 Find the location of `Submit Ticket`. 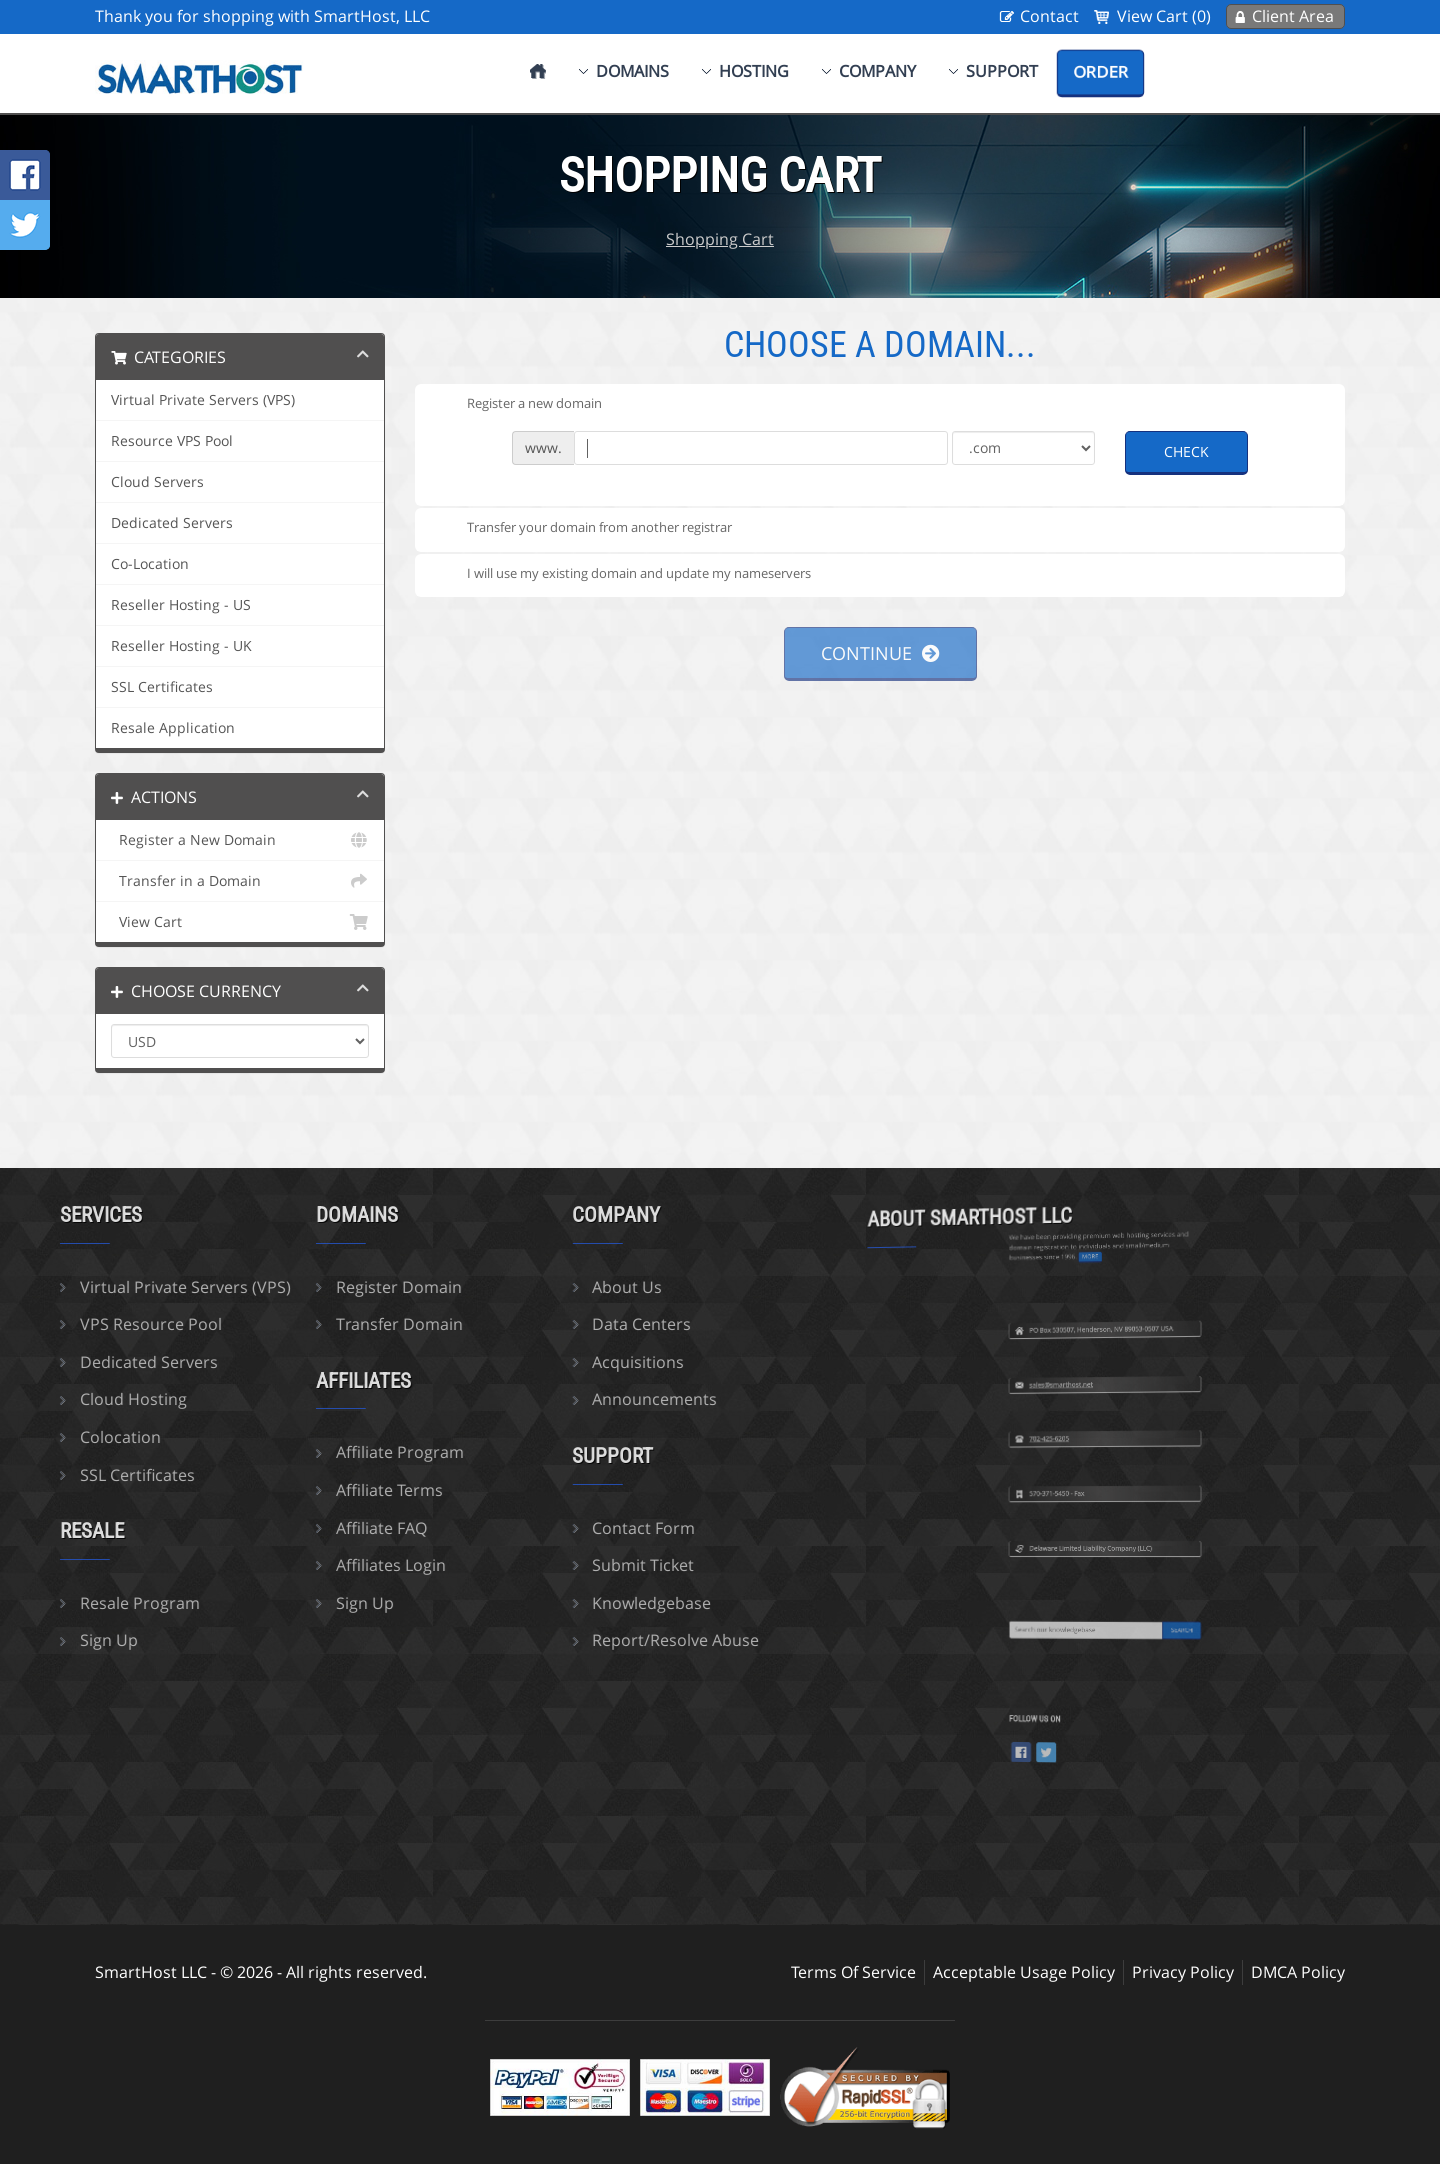

Submit Ticket is located at coordinates (533, 1565).